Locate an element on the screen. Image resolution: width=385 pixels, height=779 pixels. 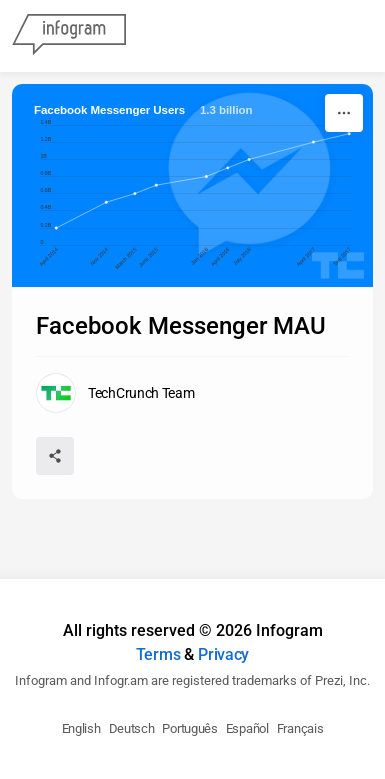
[Go to the author's public profile page.] is located at coordinates (115, 393).